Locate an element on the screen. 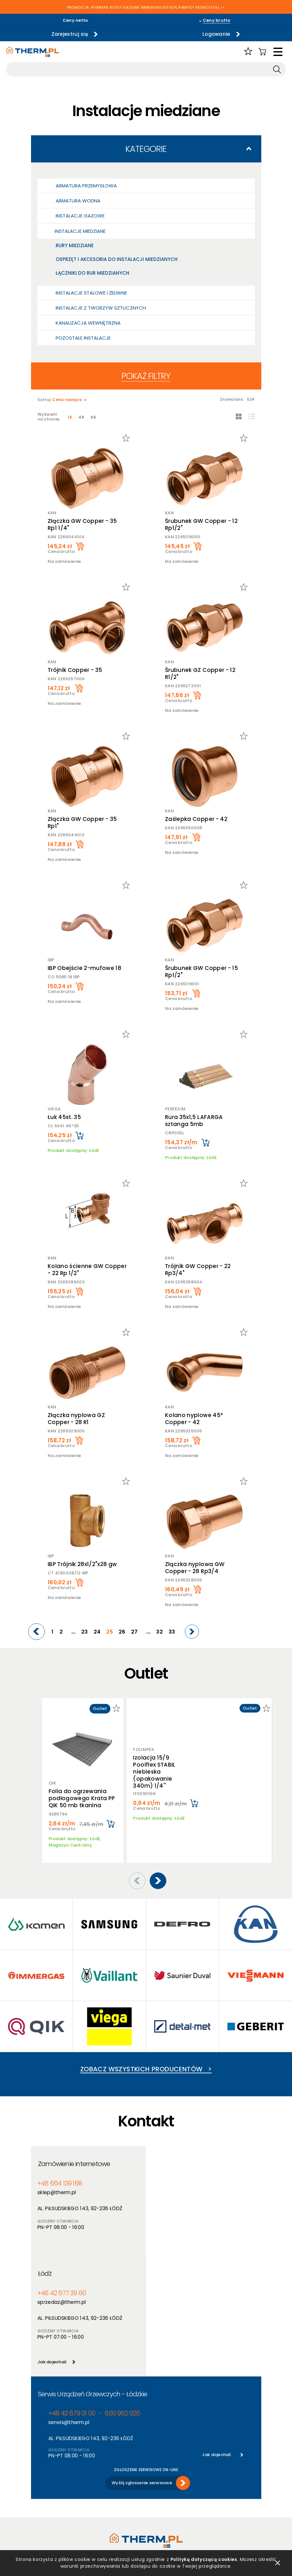 The height and width of the screenshot is (2576, 292). 26 is located at coordinates (122, 1631).